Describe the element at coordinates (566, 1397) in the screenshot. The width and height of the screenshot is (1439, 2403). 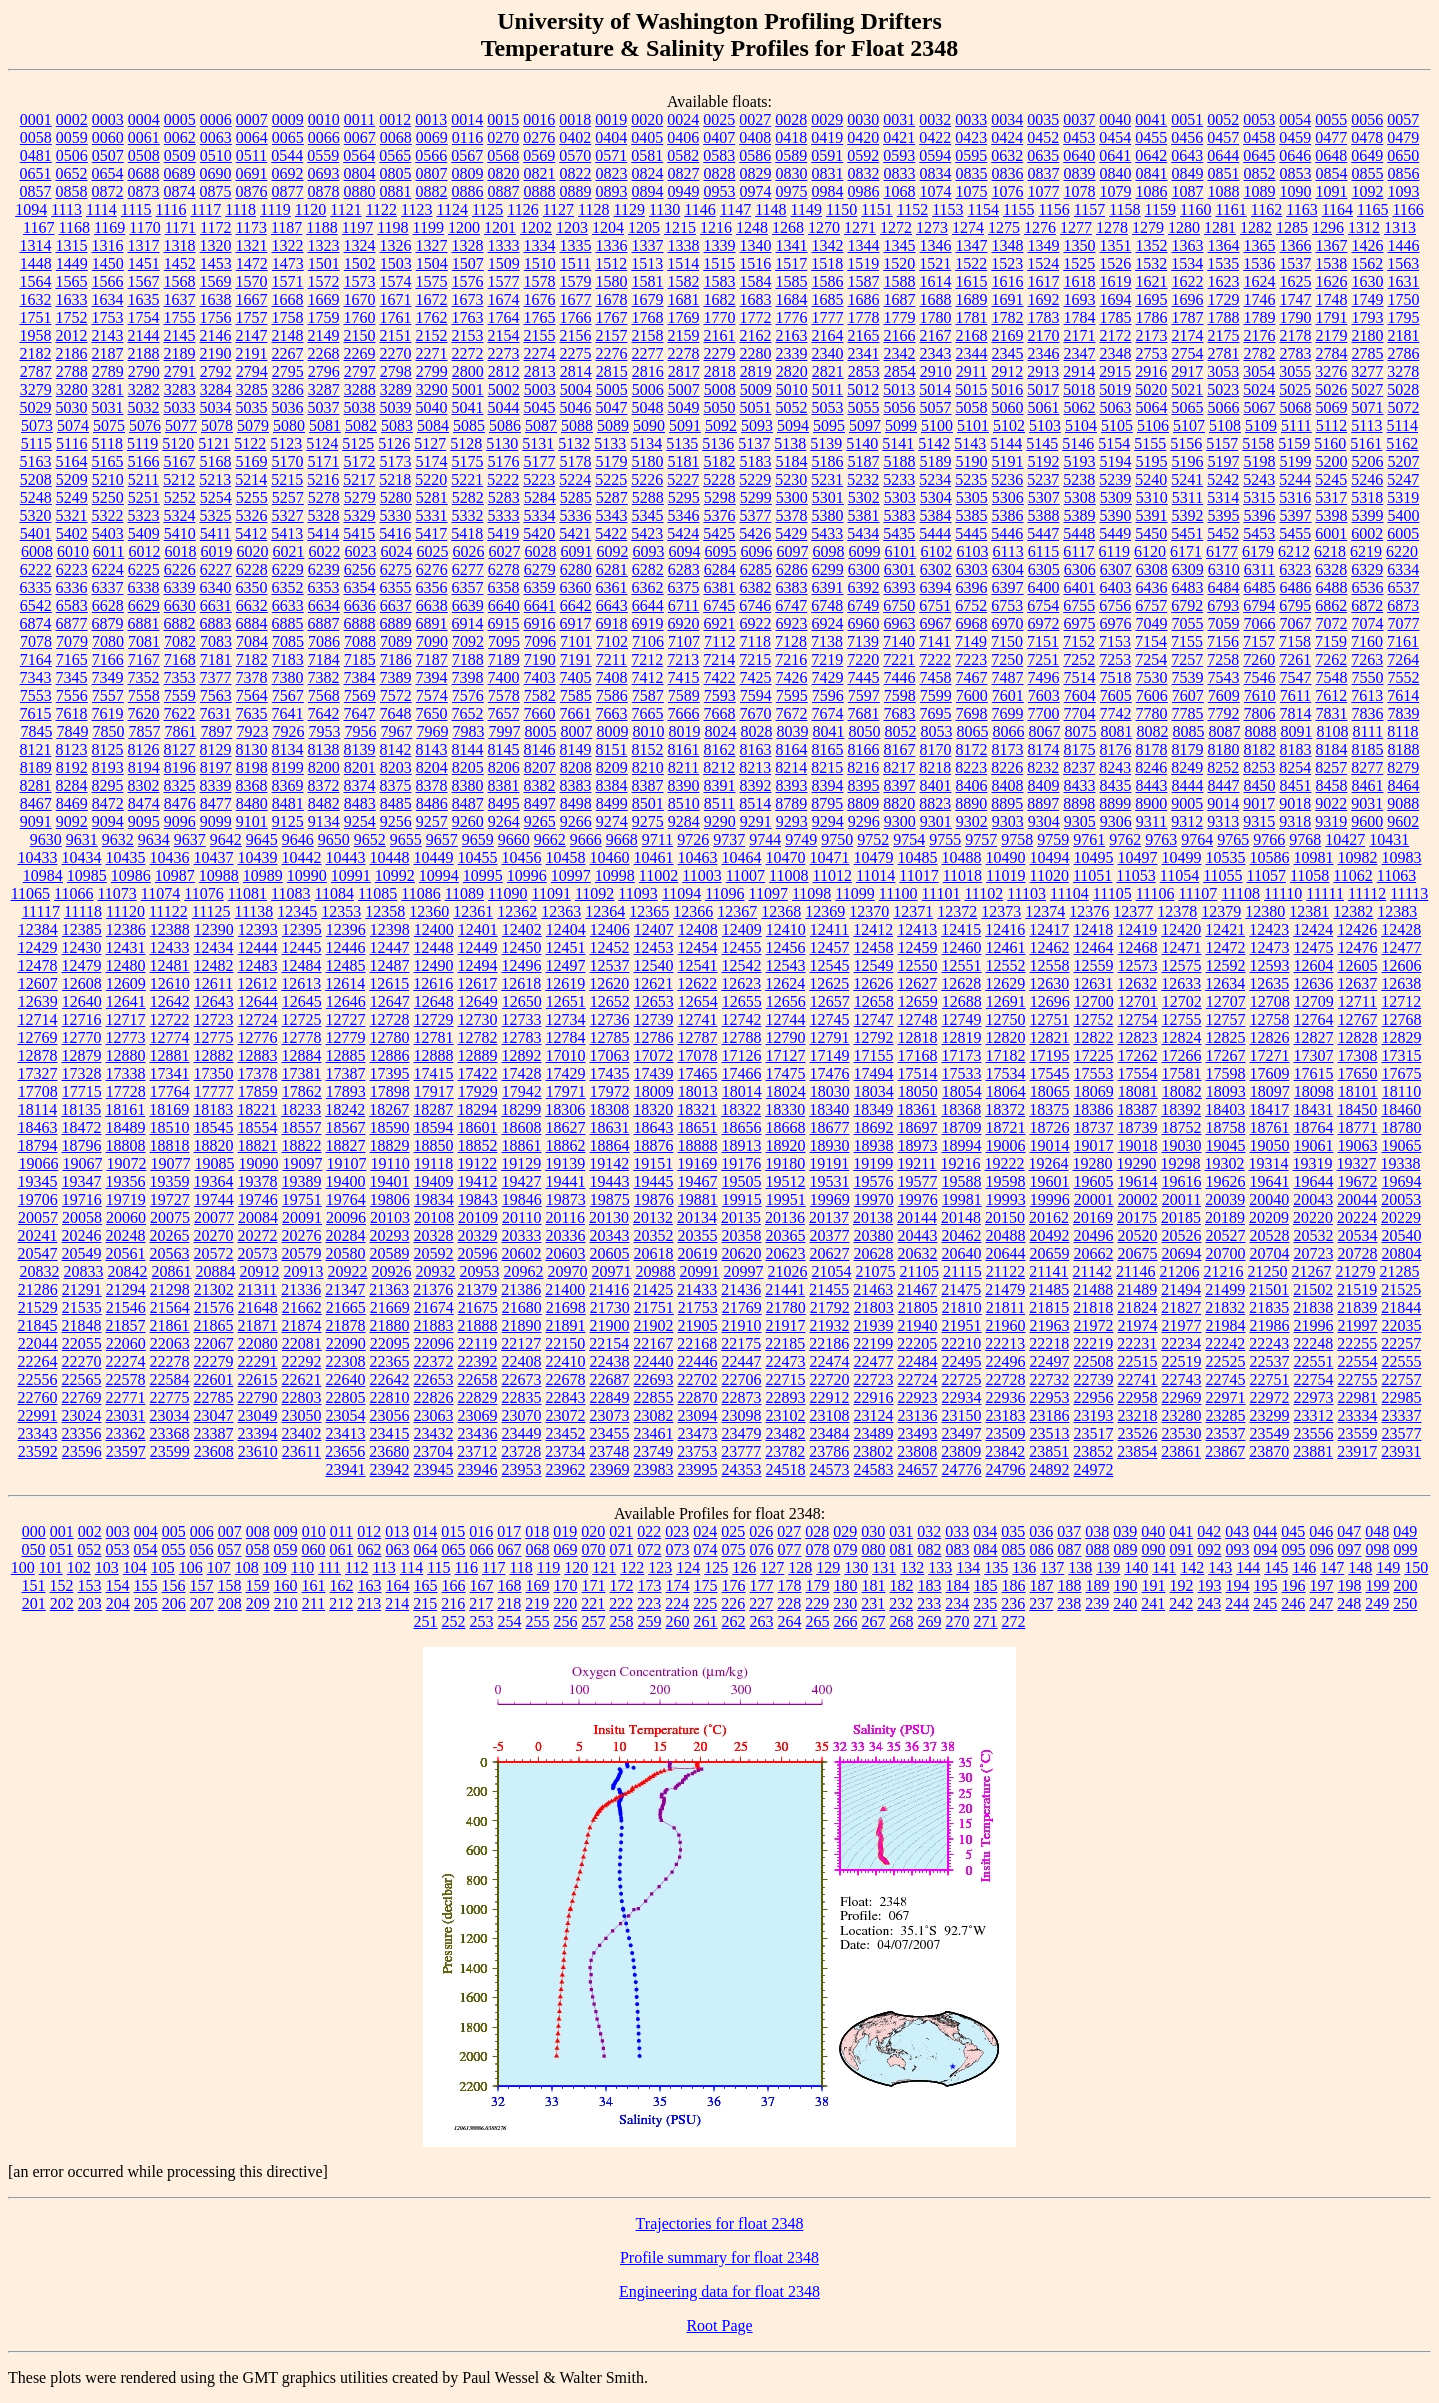
I see `22843` at that location.